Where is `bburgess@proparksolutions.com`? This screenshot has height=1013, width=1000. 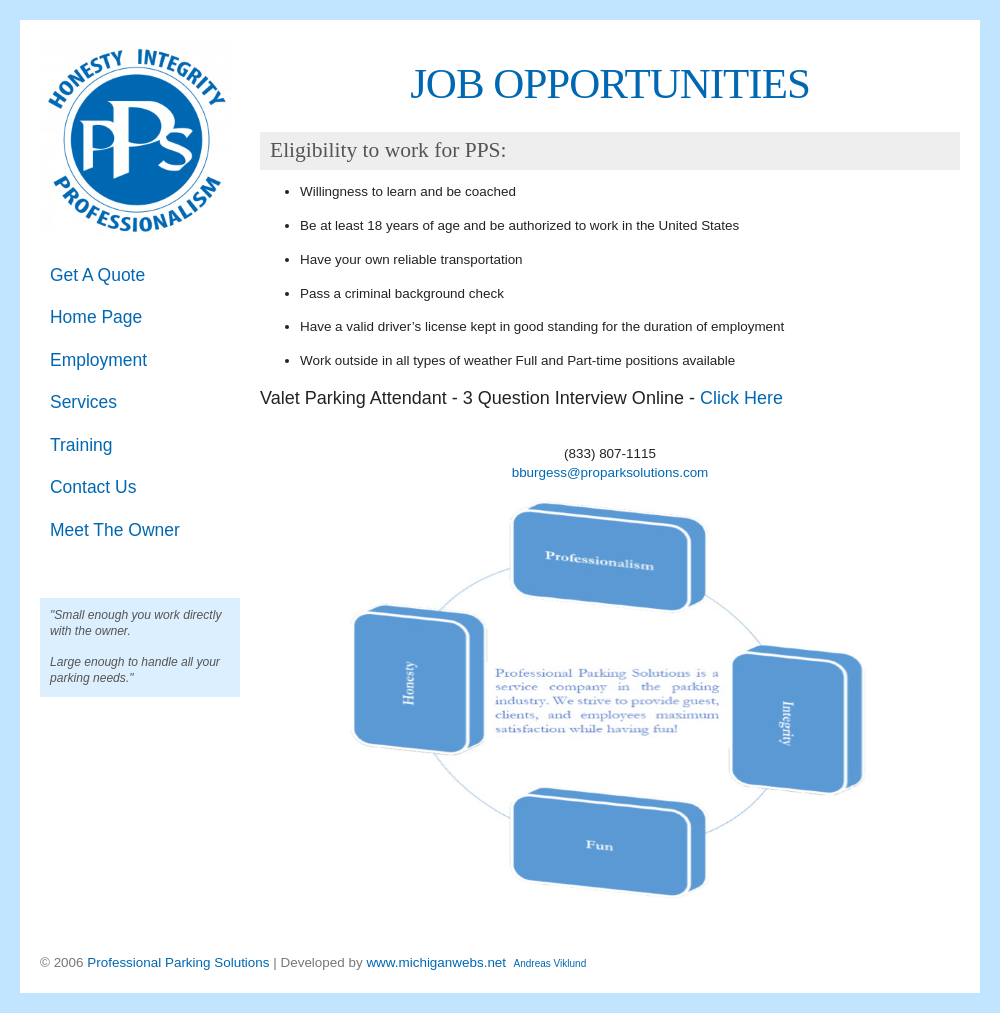
bburgess@proparksolutions.com is located at coordinates (610, 472).